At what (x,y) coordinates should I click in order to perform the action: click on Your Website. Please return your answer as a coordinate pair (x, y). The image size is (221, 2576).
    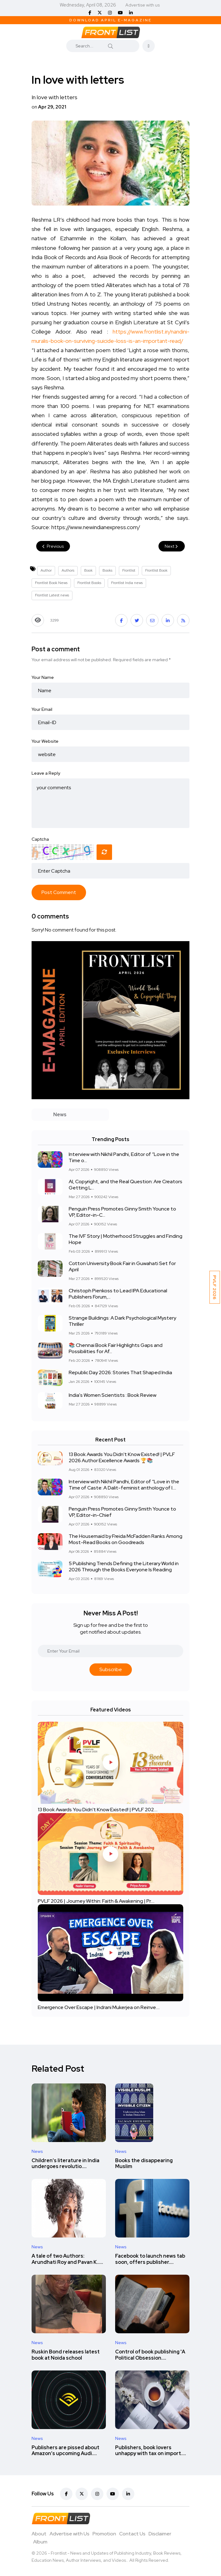
    Looking at the image, I should click on (45, 741).